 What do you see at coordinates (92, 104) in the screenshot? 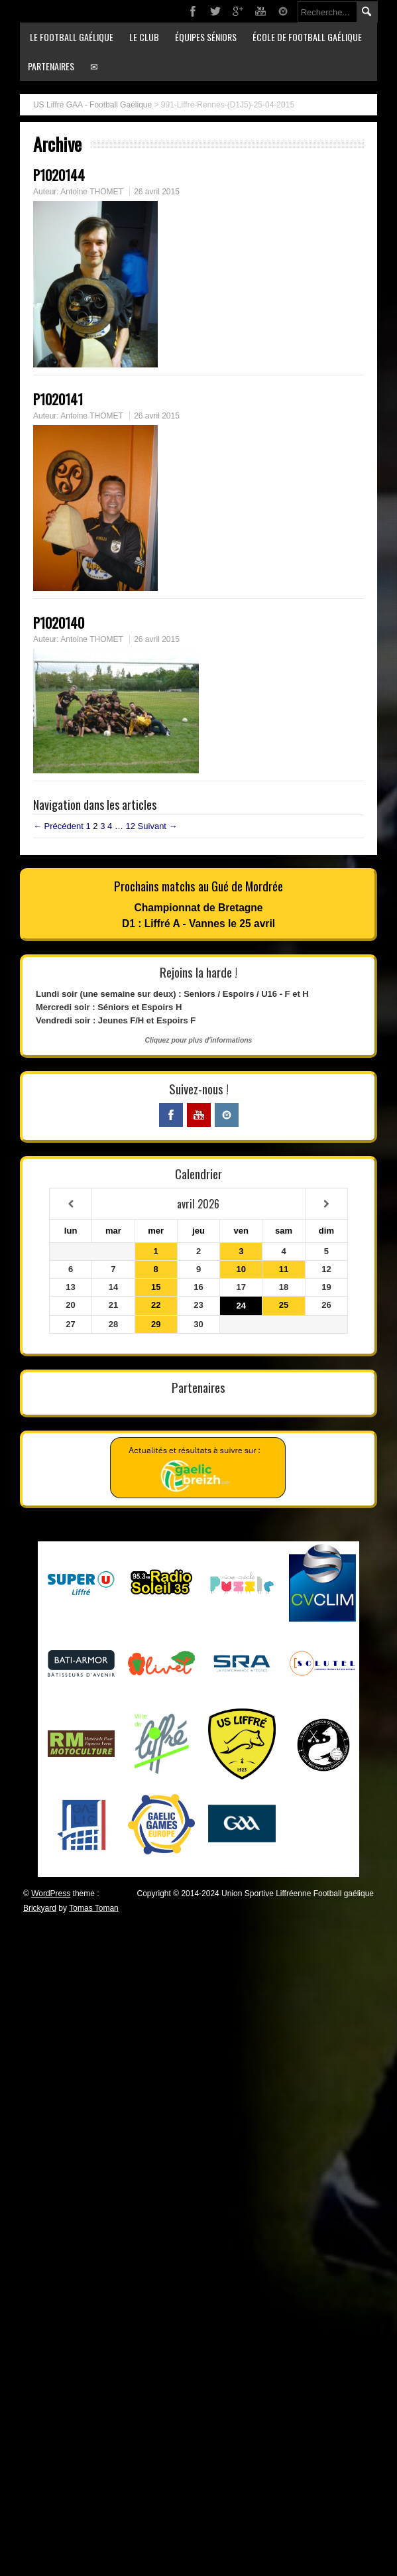
I see `US Liffré GAA - Football Gaélique` at bounding box center [92, 104].